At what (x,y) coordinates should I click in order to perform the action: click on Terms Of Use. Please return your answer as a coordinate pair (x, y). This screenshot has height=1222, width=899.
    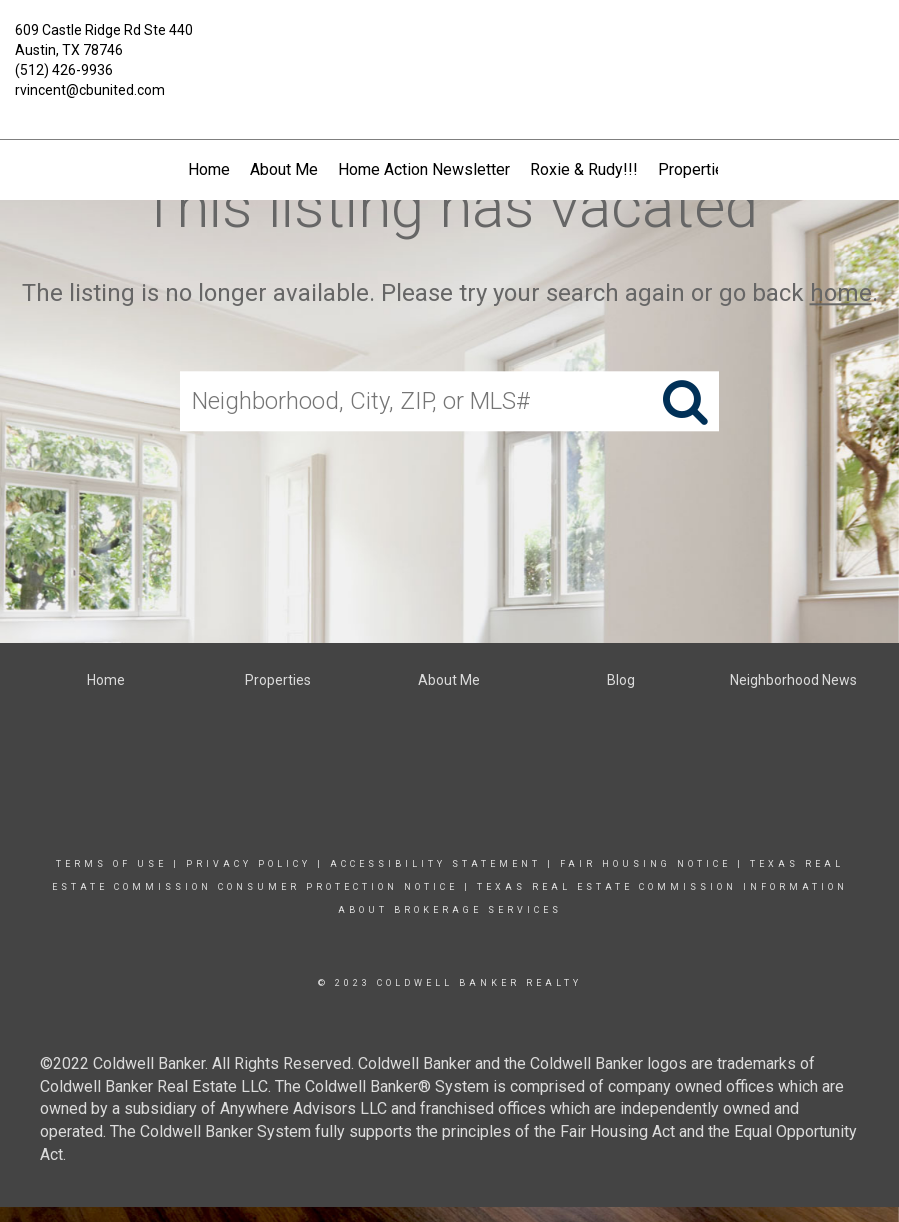
    Looking at the image, I should click on (111, 864).